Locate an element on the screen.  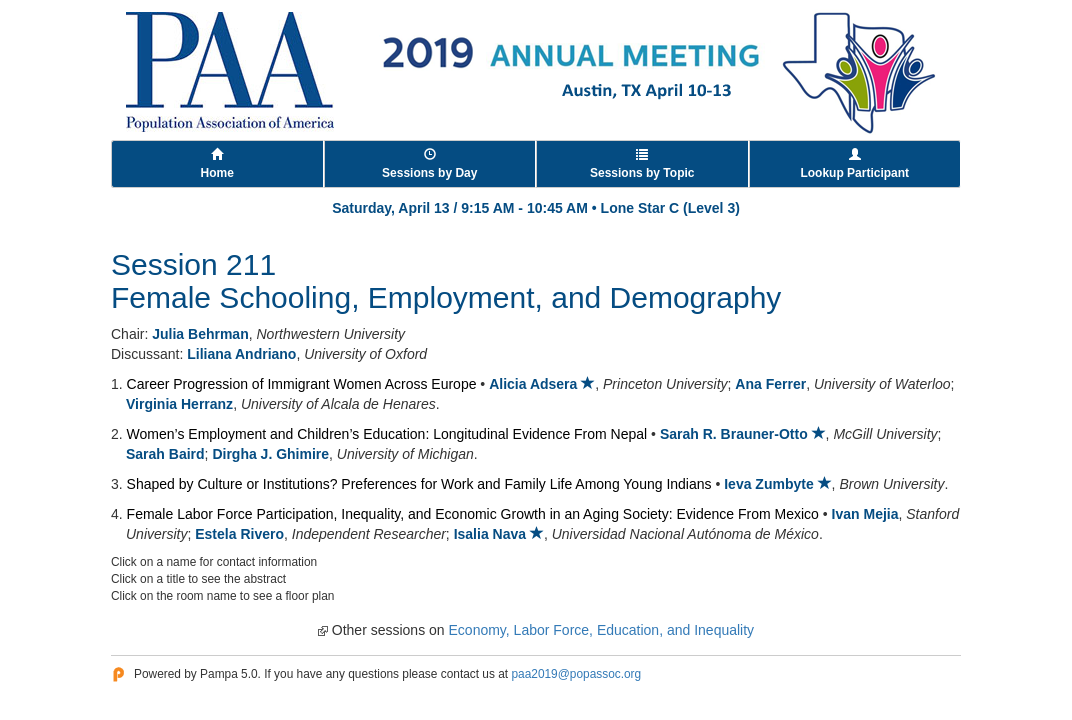
Lone Star C (Level 3) is located at coordinates (670, 208).